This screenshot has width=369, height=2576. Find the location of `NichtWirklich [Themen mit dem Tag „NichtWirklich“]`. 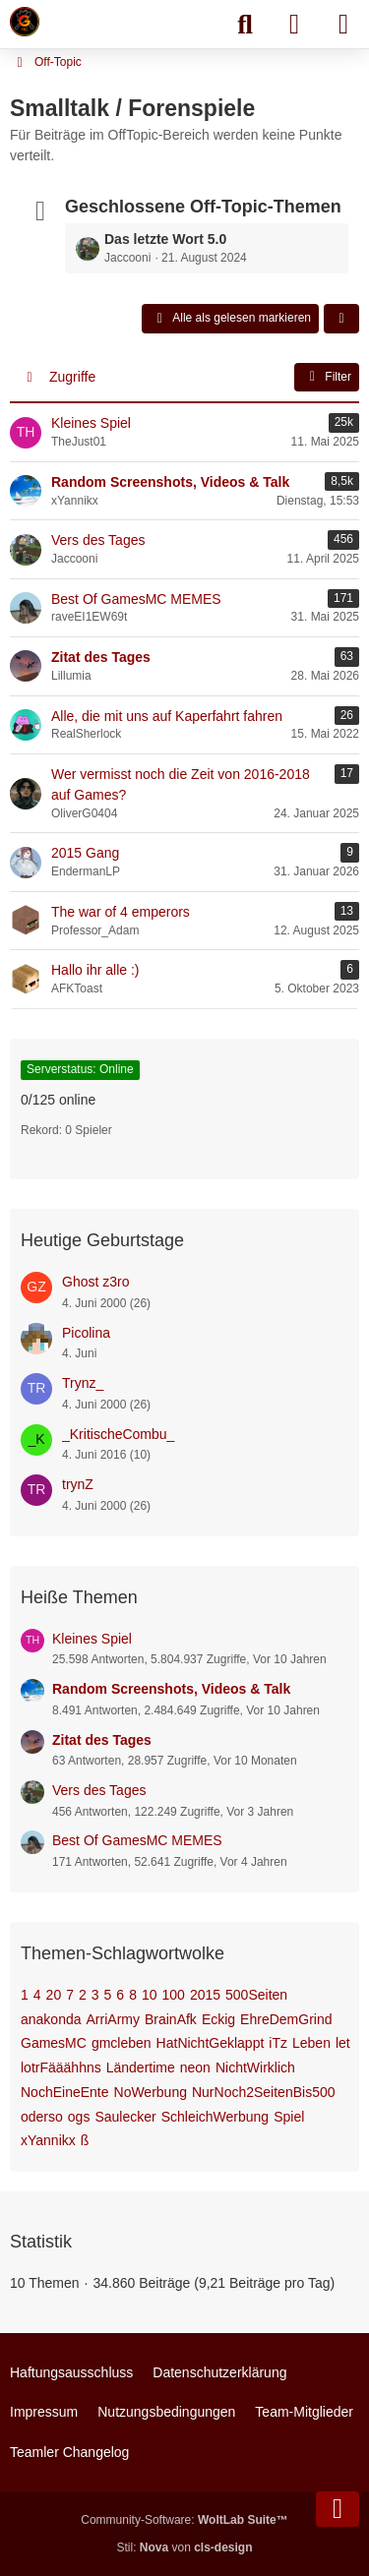

NichtWirklich [Themen mit dem Tag „NichtWirklich“] is located at coordinates (255, 2067).